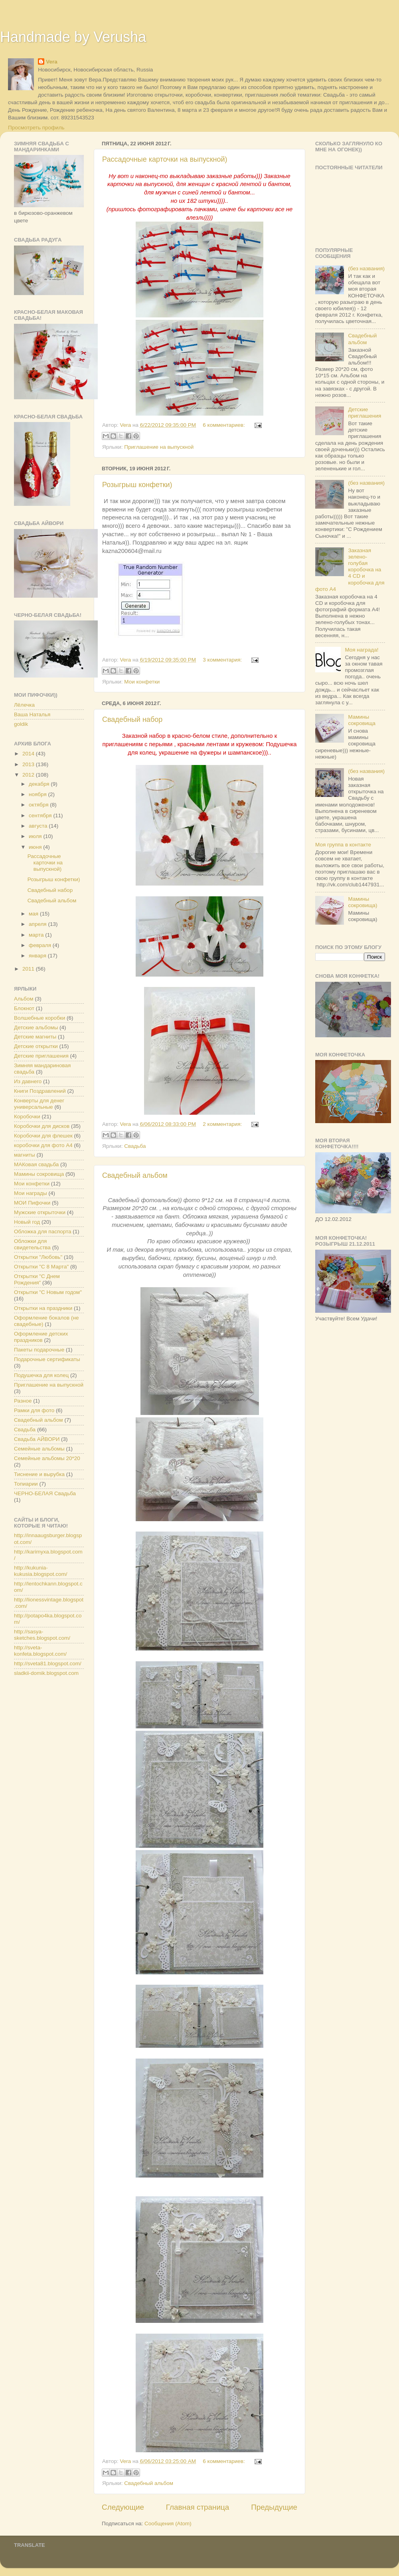 This screenshot has height=2576, width=399. Describe the element at coordinates (362, 902) in the screenshot. I see `Мамины сокровища)` at that location.